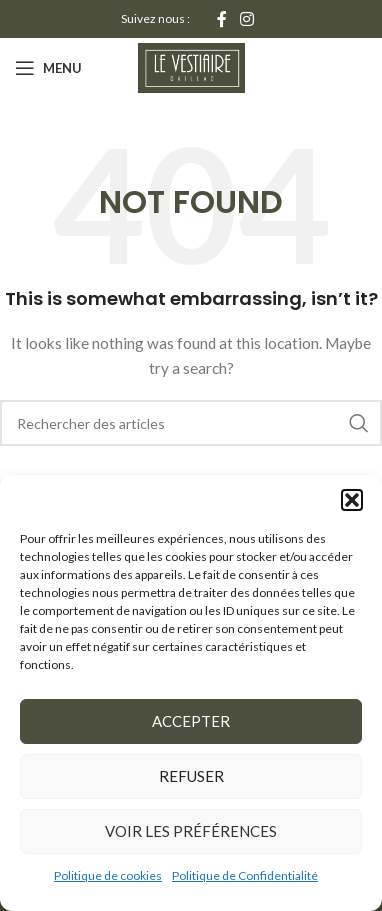 The image size is (382, 911). What do you see at coordinates (191, 423) in the screenshot?
I see `[Rechercher]` at bounding box center [191, 423].